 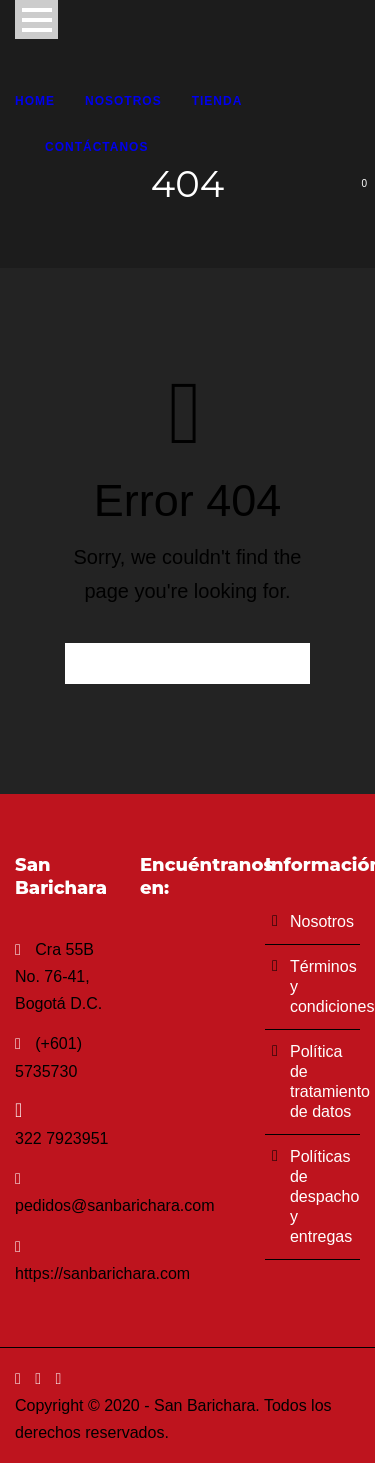 What do you see at coordinates (324, 1196) in the screenshot?
I see `Políticas de despacho y entregas` at bounding box center [324, 1196].